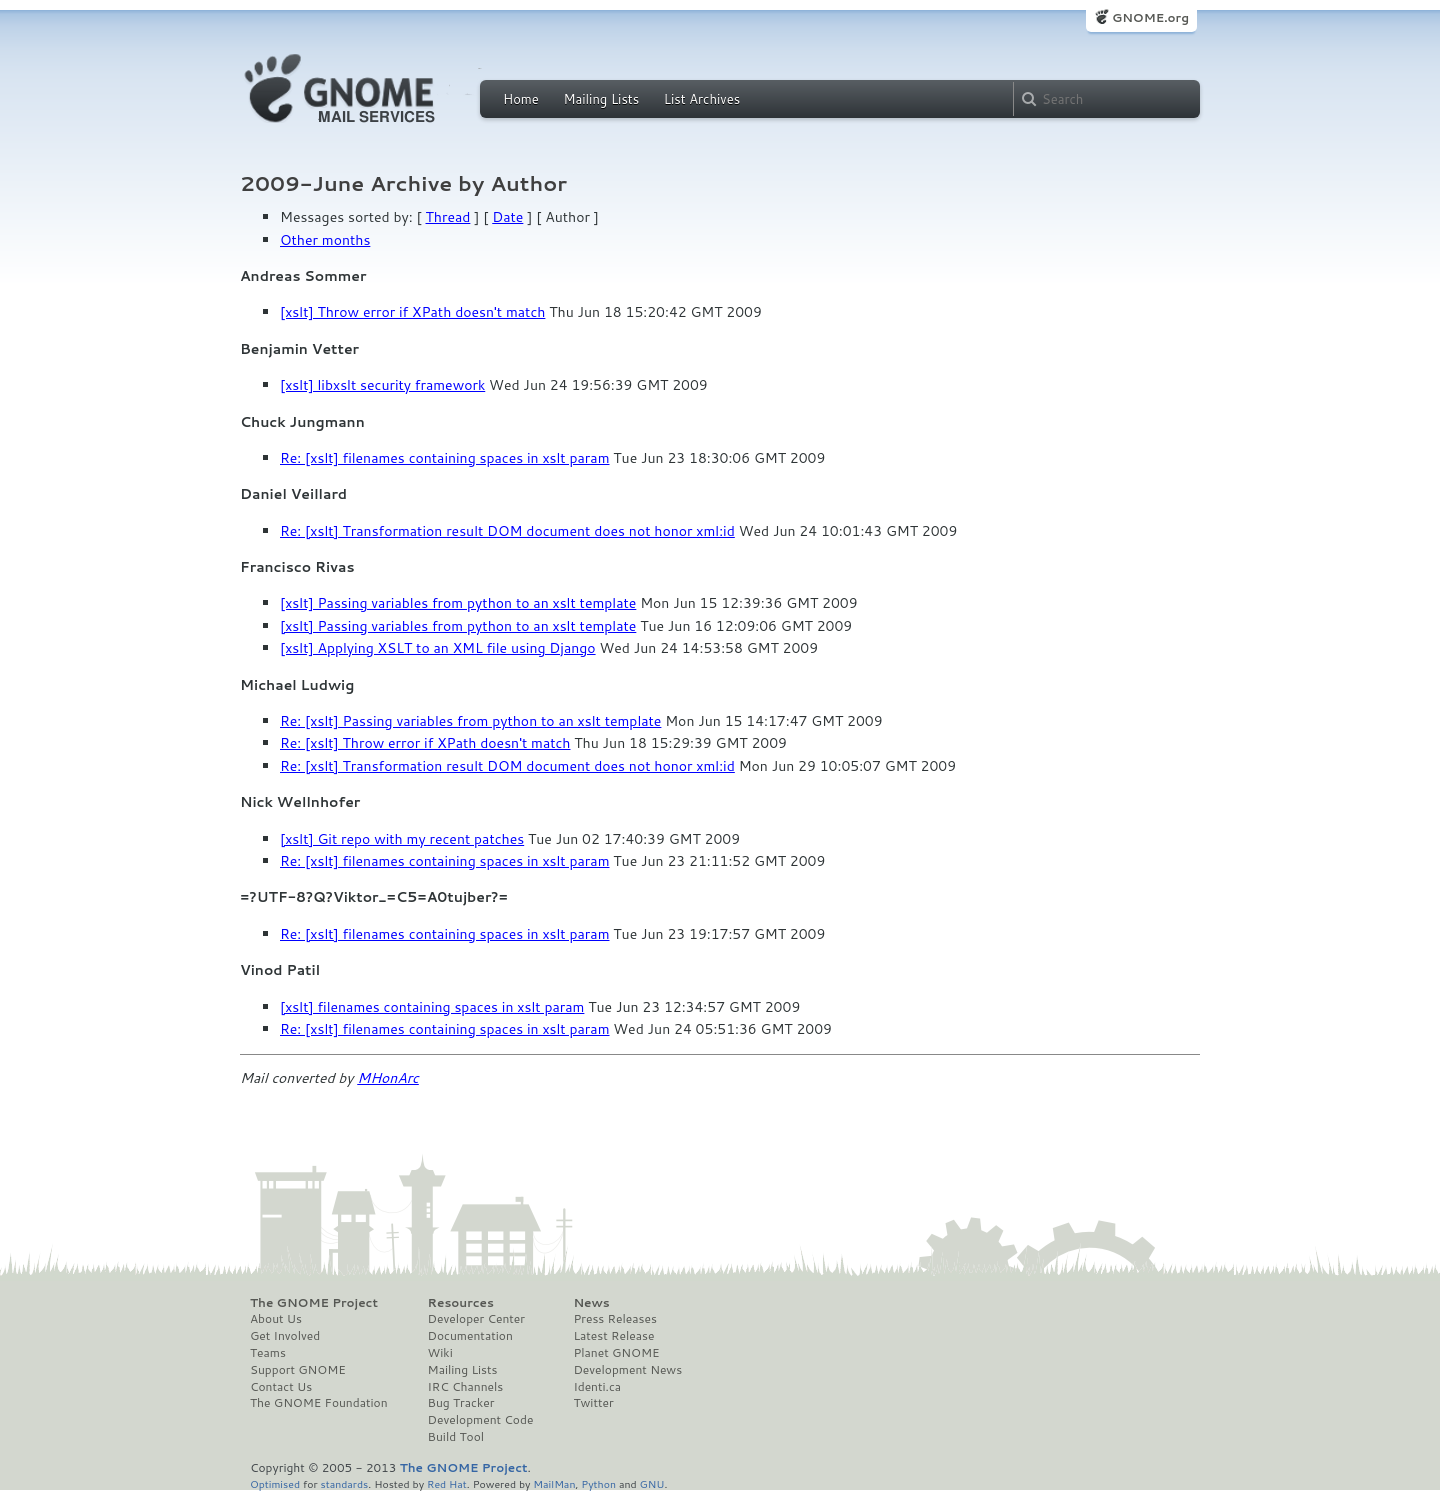 The width and height of the screenshot is (1440, 1493). Describe the element at coordinates (319, 1403) in the screenshot. I see `The GNOME Foundation` at that location.